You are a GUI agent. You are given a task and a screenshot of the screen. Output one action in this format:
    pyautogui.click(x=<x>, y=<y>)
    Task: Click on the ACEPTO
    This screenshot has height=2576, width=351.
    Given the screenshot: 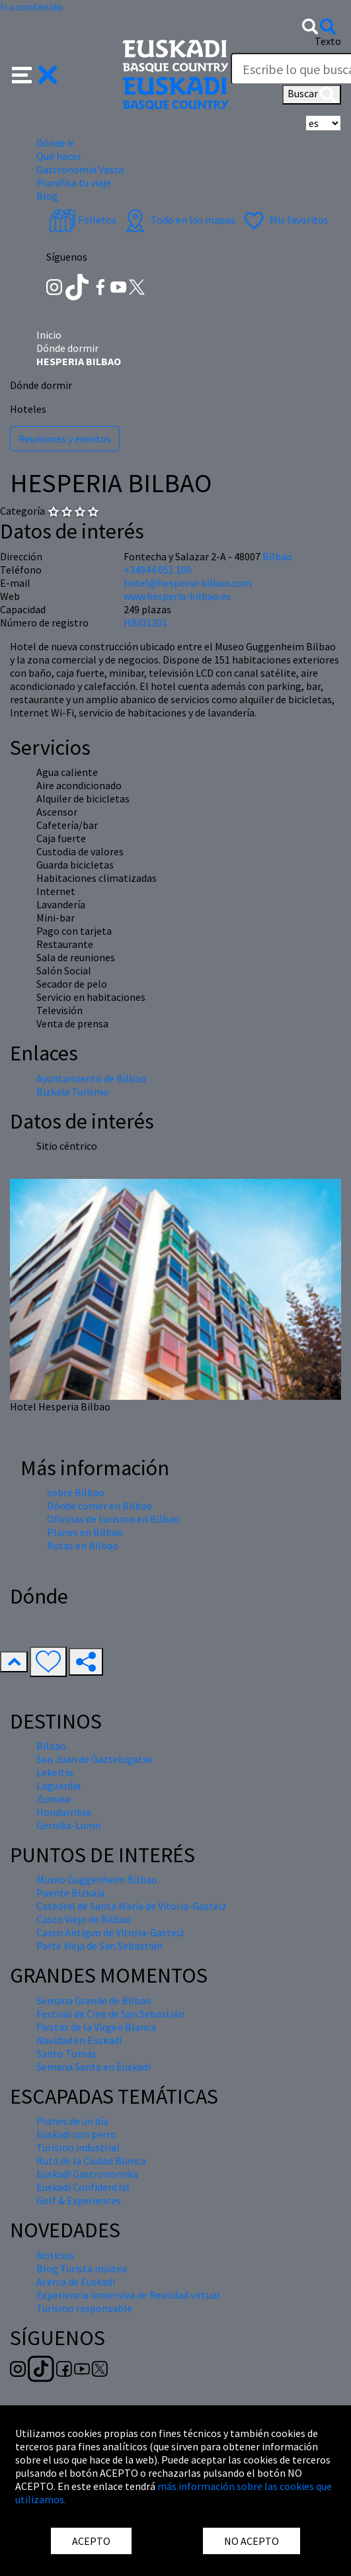 What is the action you would take?
    pyautogui.click(x=91, y=2541)
    